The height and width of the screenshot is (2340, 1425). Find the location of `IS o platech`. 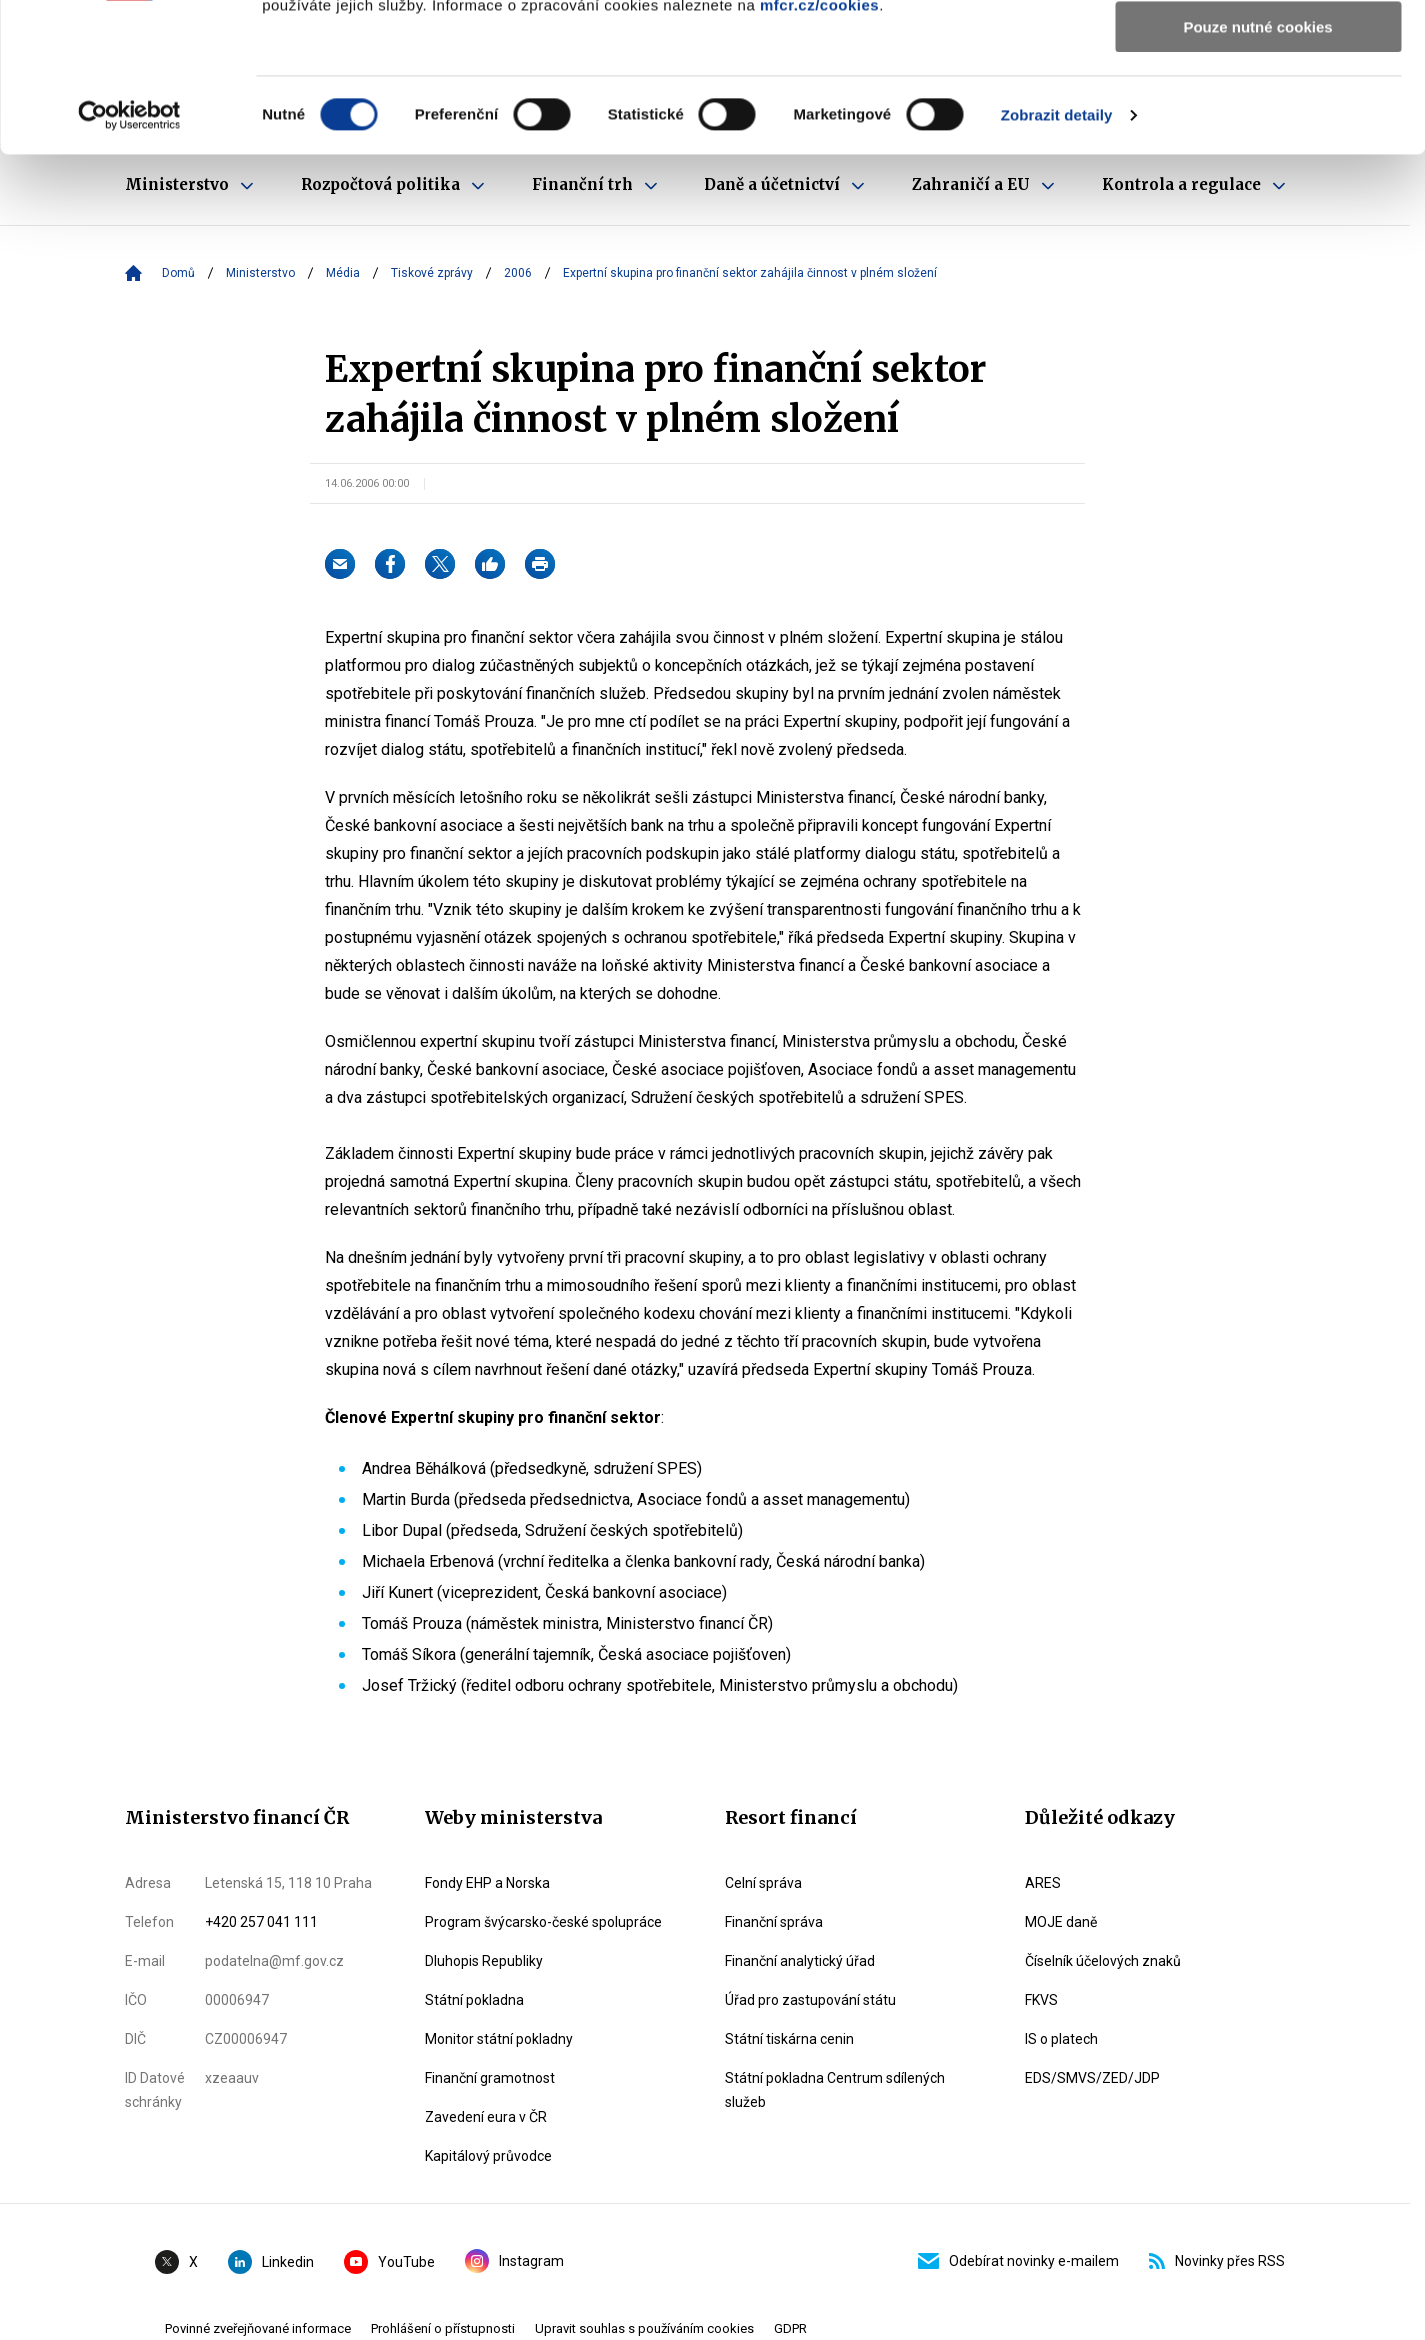

IS o platech is located at coordinates (1061, 2039).